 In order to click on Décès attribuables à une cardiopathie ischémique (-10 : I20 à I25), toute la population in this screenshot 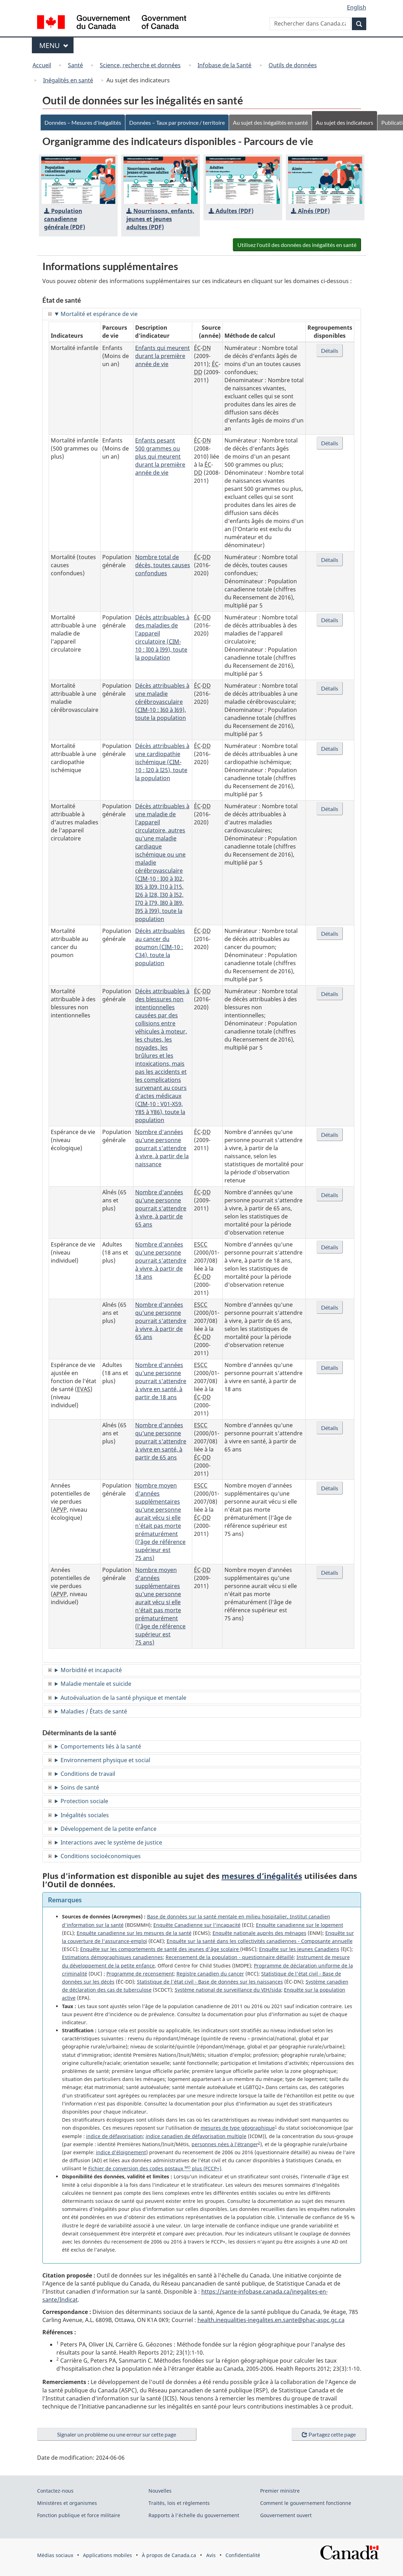, I will do `click(162, 762)`.